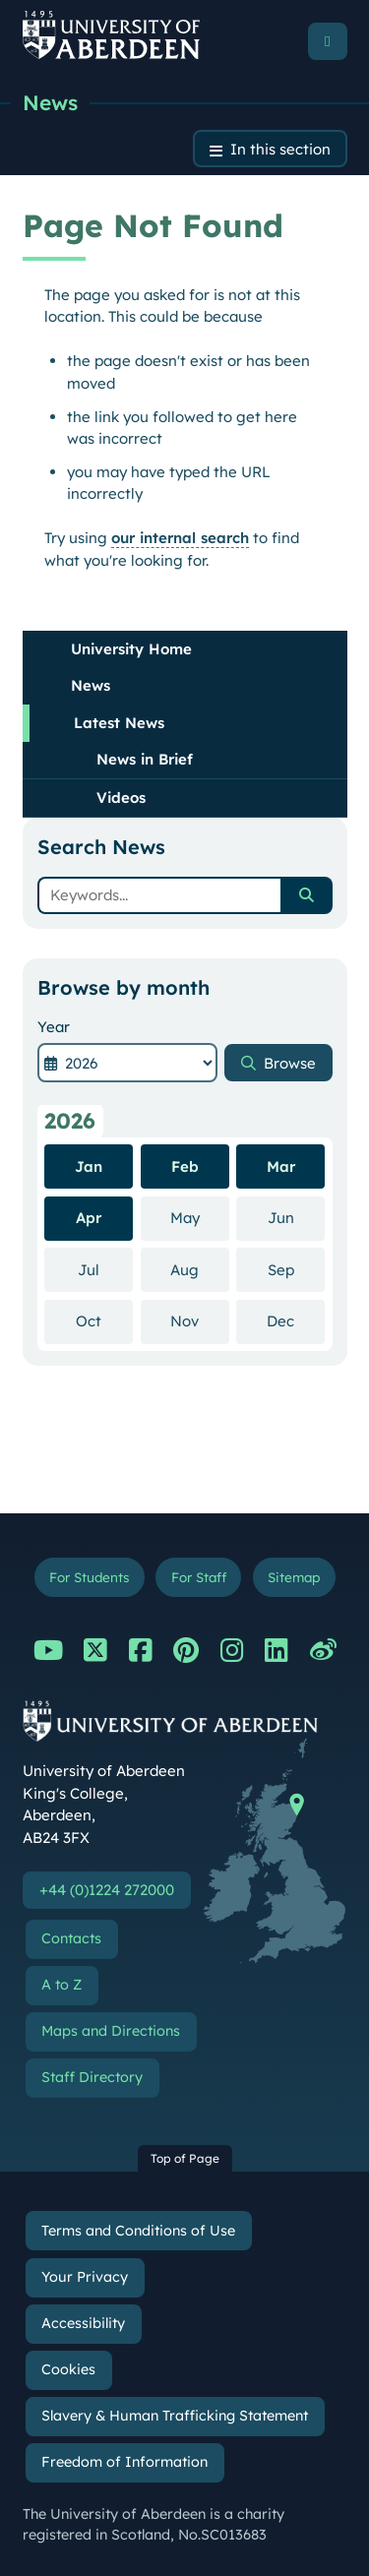 Image resolution: width=369 pixels, height=2576 pixels. What do you see at coordinates (297, 1269) in the screenshot?
I see `Sep` at bounding box center [297, 1269].